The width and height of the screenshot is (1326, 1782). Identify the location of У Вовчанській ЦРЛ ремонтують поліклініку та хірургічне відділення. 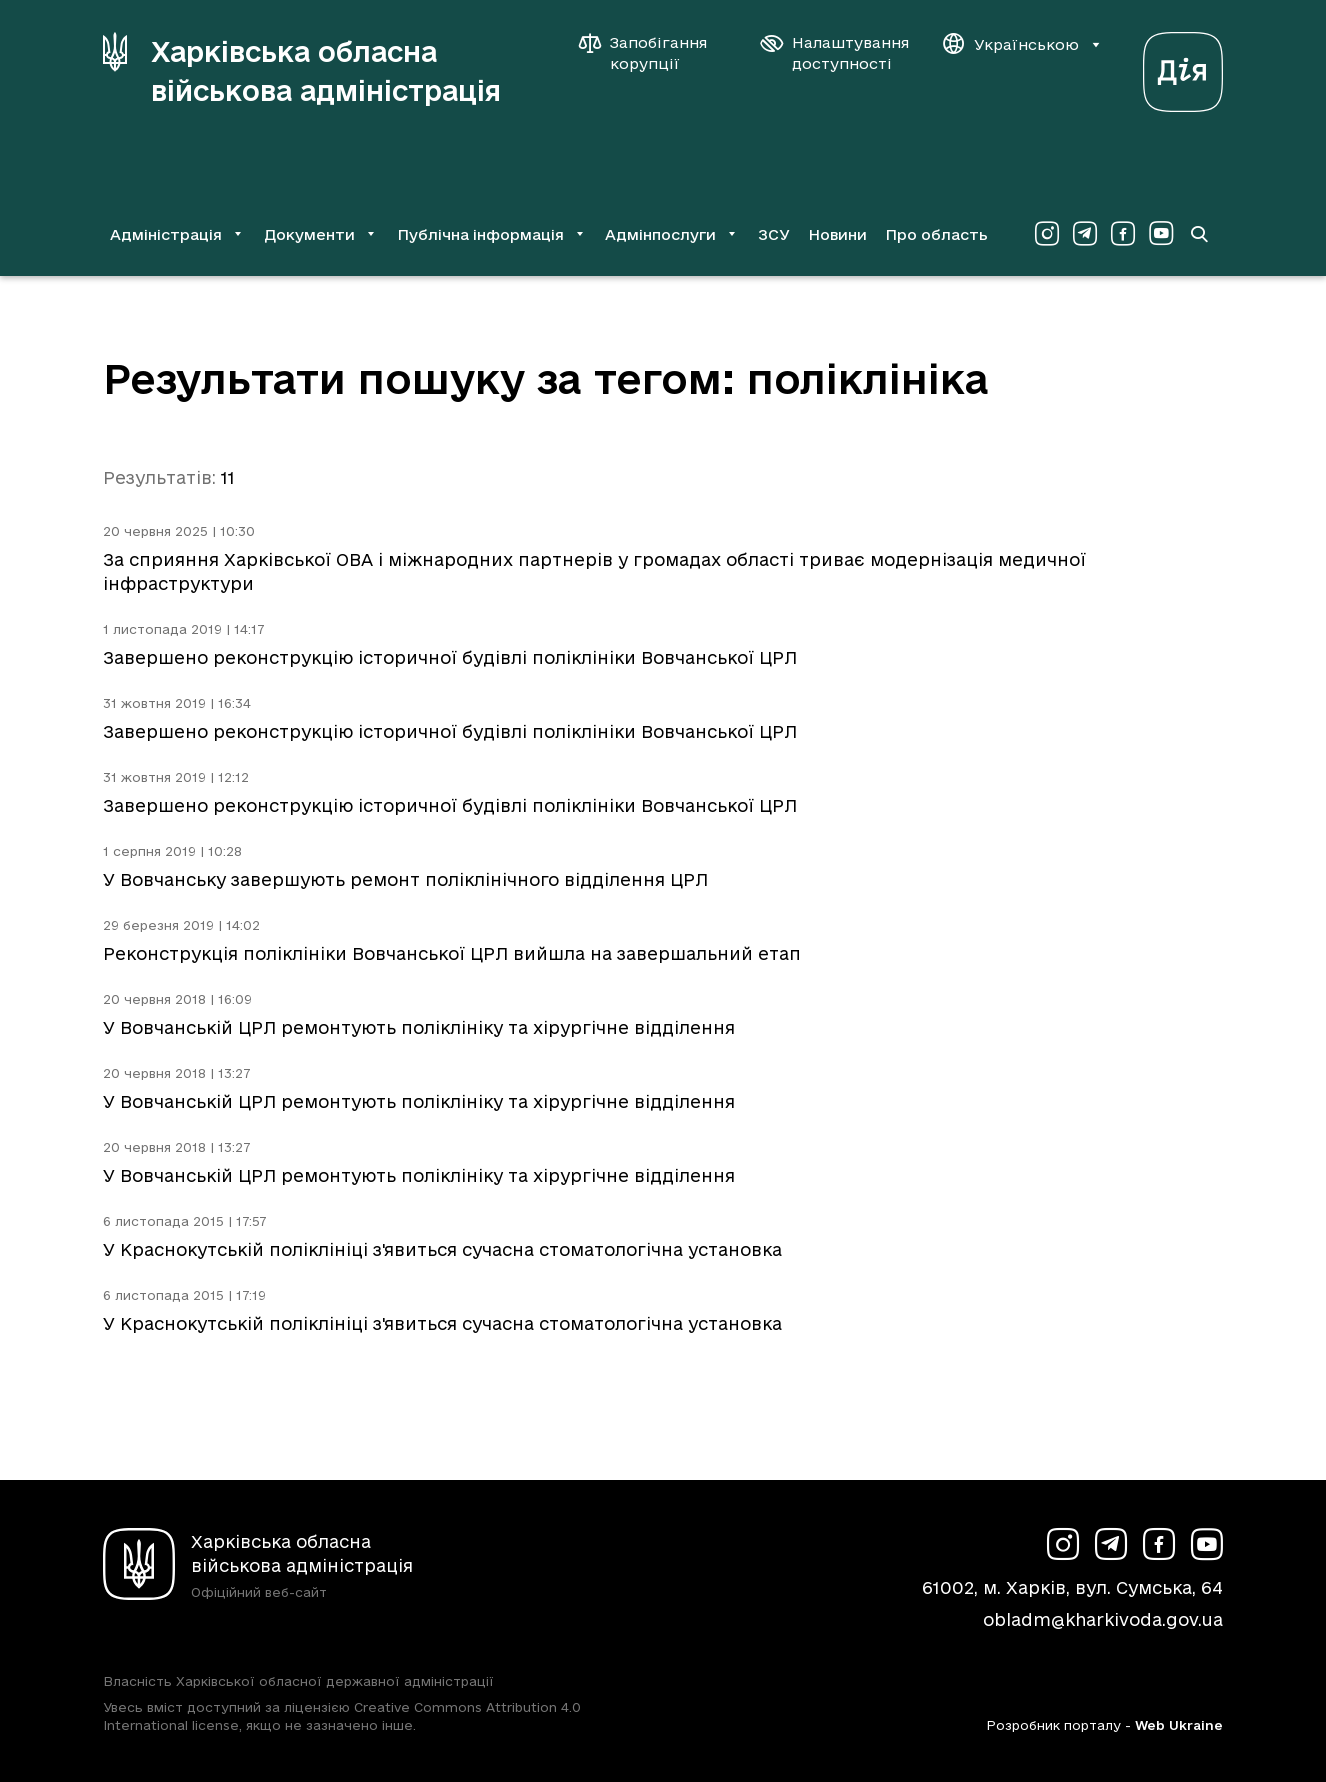
(419, 1027).